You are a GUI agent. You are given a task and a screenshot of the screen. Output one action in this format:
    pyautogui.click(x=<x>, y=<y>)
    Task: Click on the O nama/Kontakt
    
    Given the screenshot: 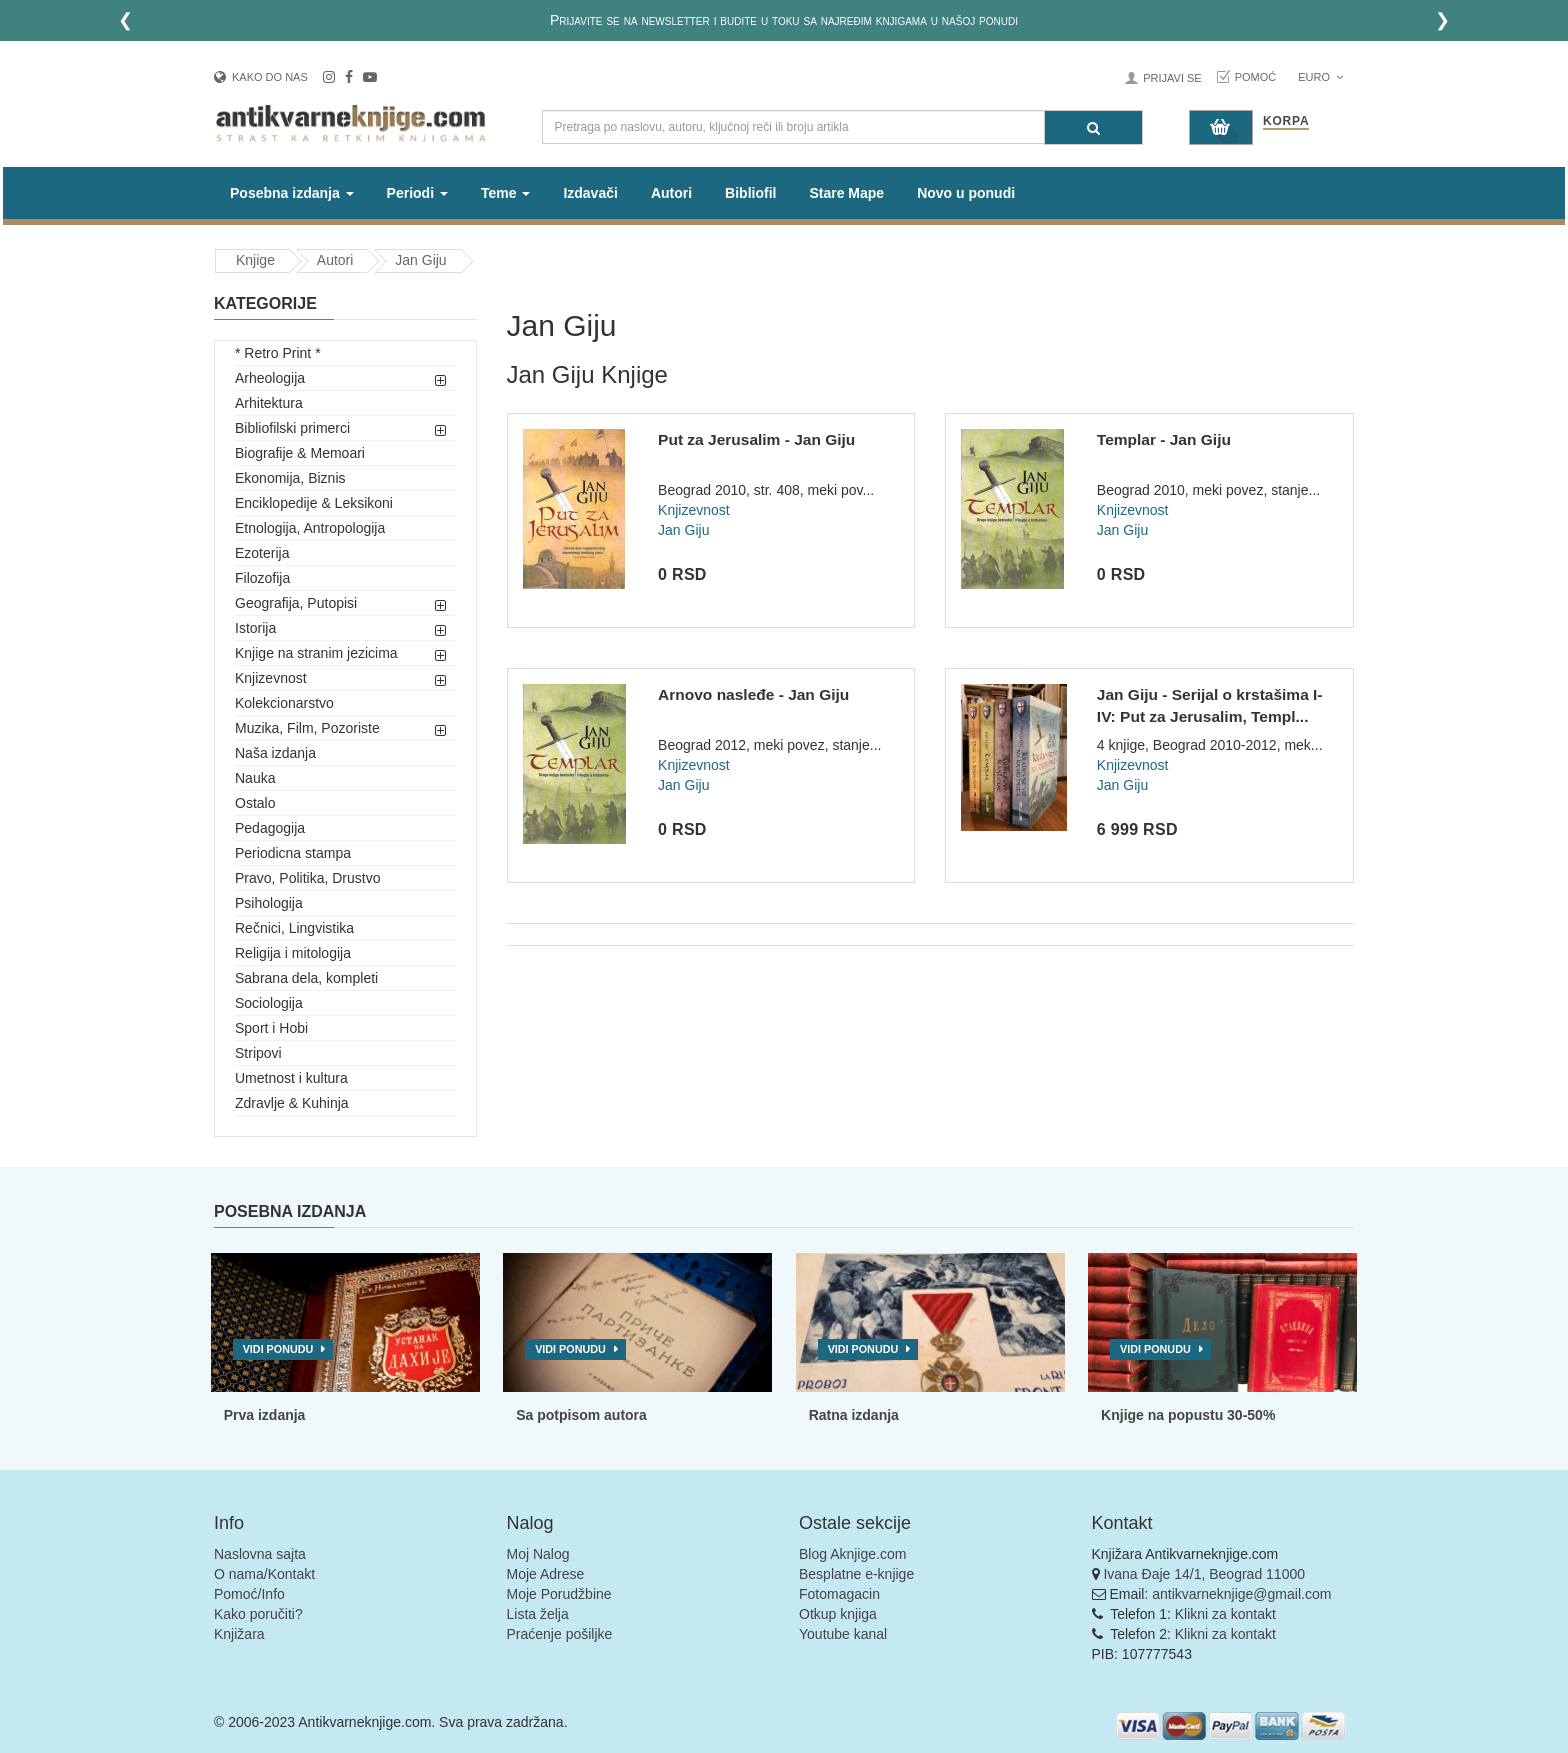 What is the action you would take?
    pyautogui.click(x=264, y=1574)
    